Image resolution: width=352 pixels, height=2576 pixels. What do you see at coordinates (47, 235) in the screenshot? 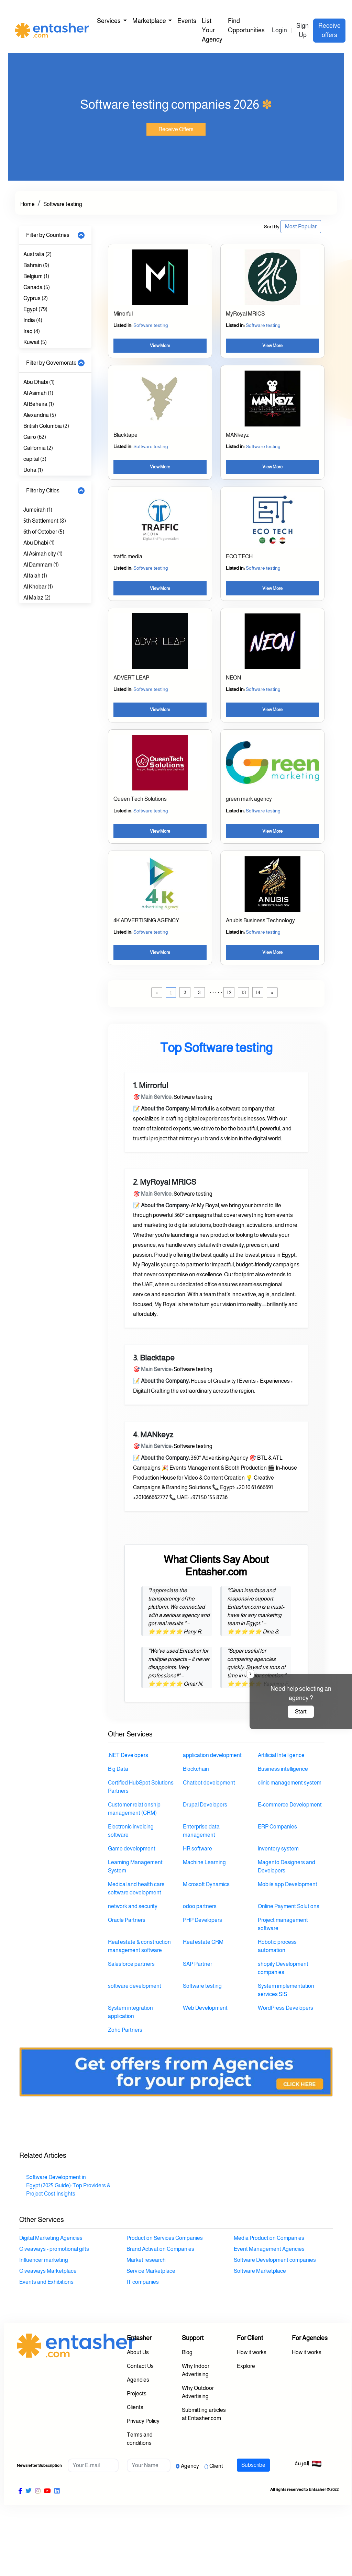
I see `Filter by Countries` at bounding box center [47, 235].